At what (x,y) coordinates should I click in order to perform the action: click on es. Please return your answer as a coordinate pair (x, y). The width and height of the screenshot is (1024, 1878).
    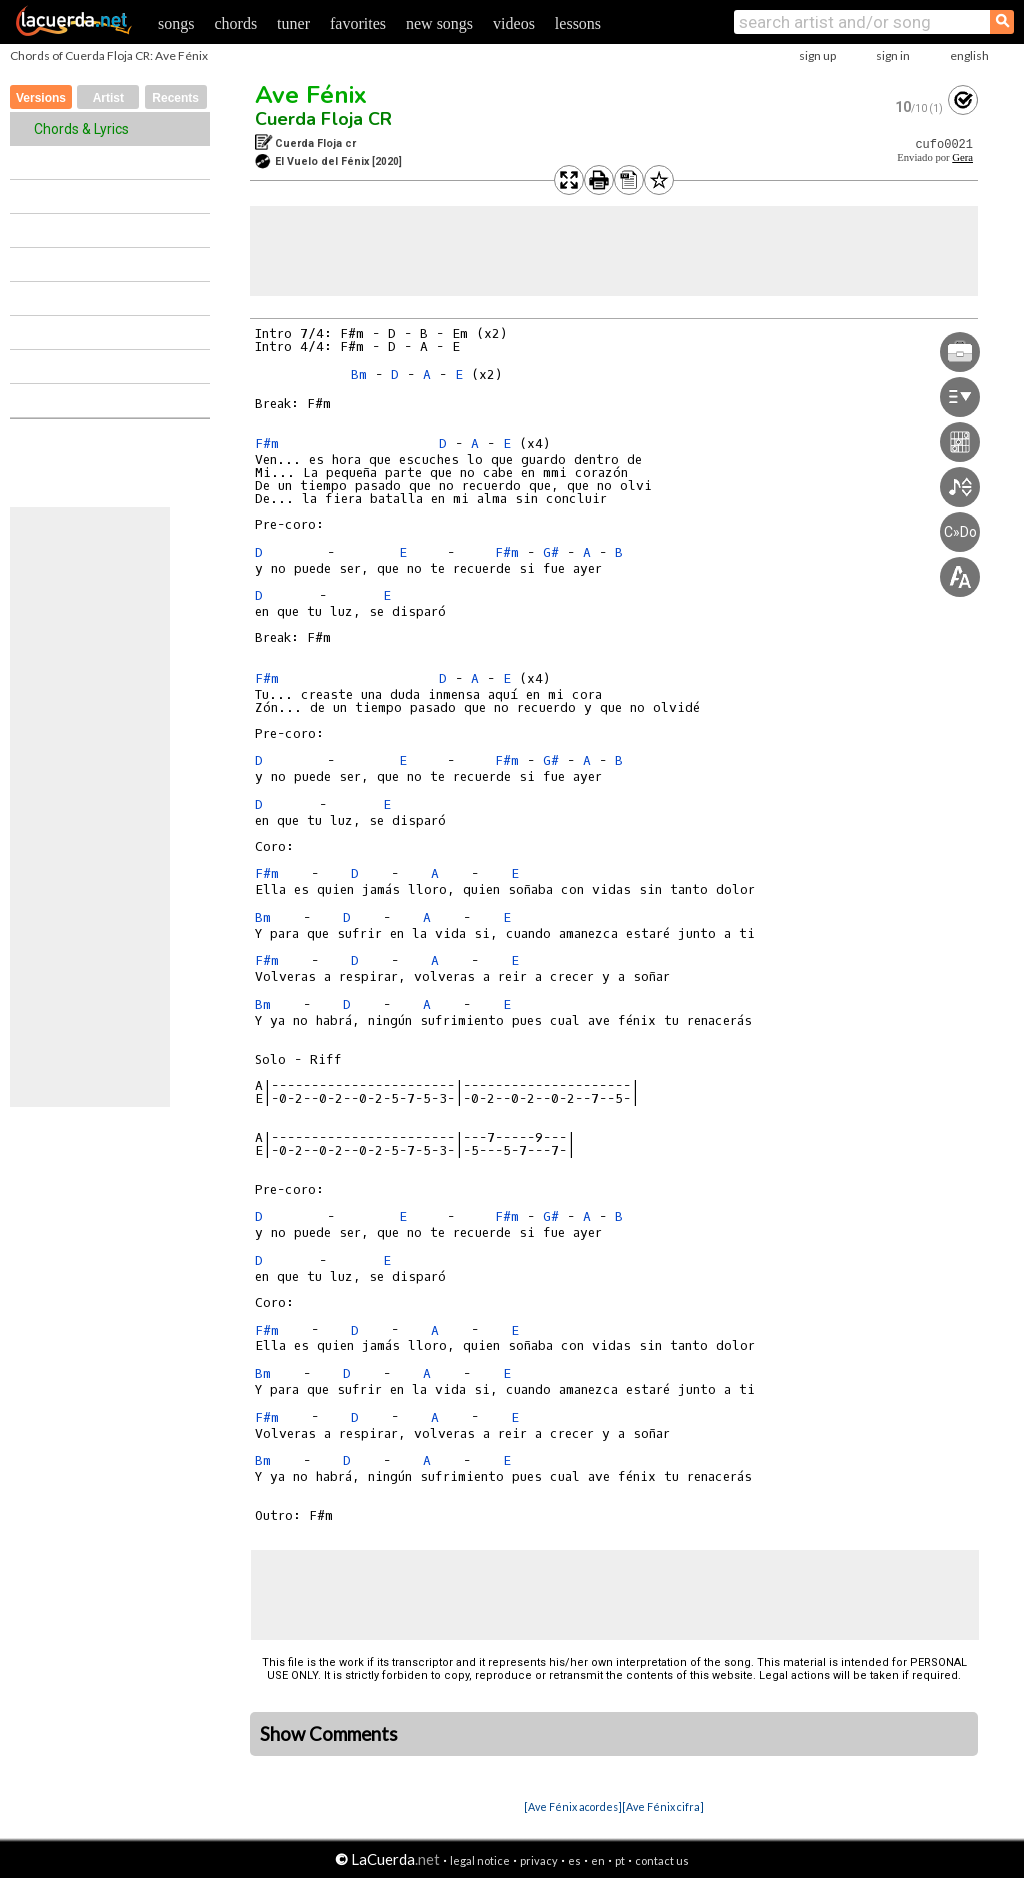
    Looking at the image, I should click on (574, 1860).